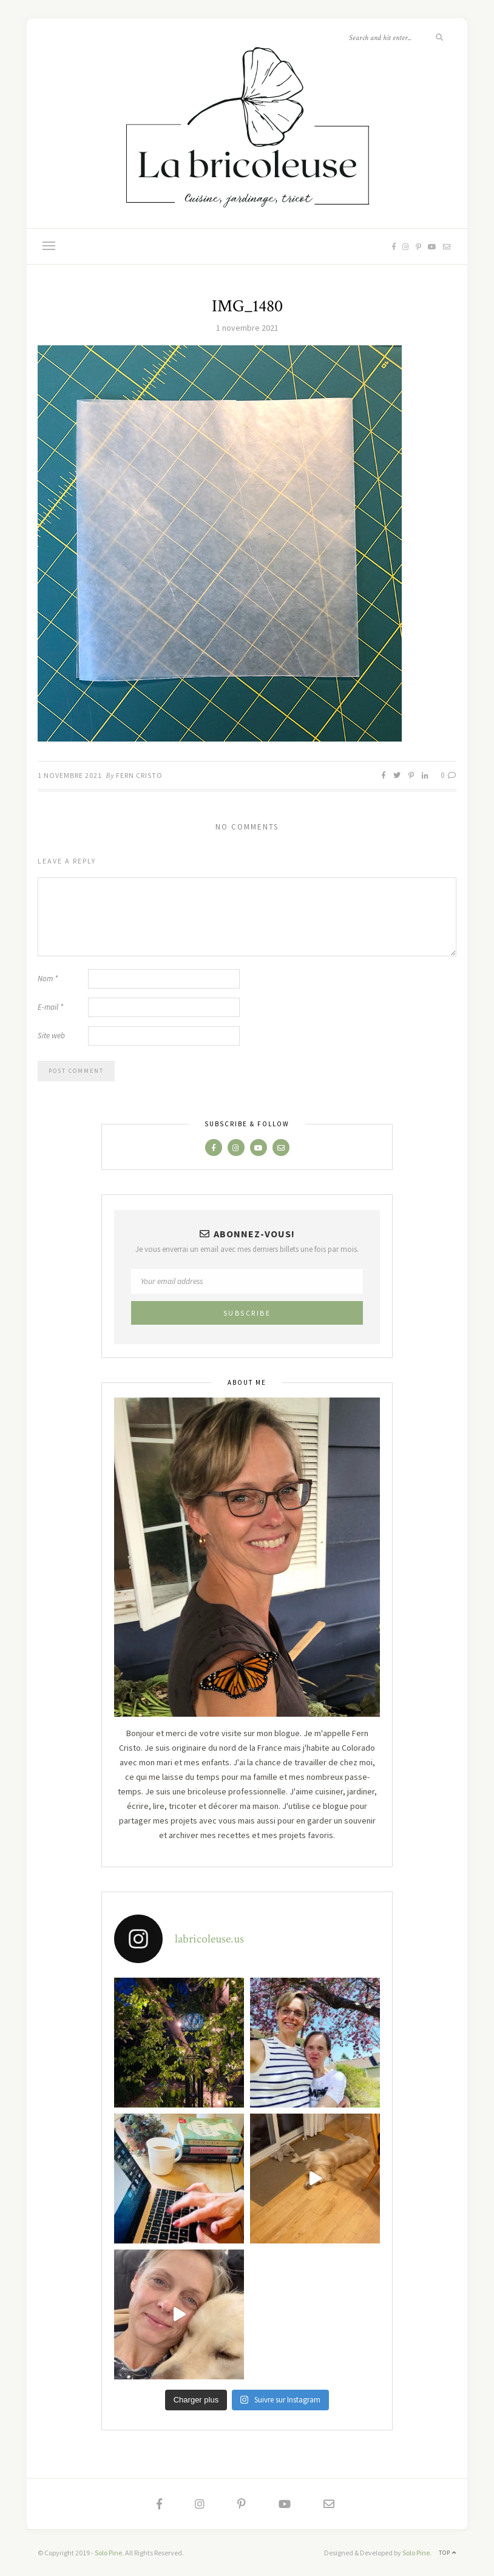 The image size is (494, 2576). Describe the element at coordinates (108, 2552) in the screenshot. I see `Solo Pine` at that location.